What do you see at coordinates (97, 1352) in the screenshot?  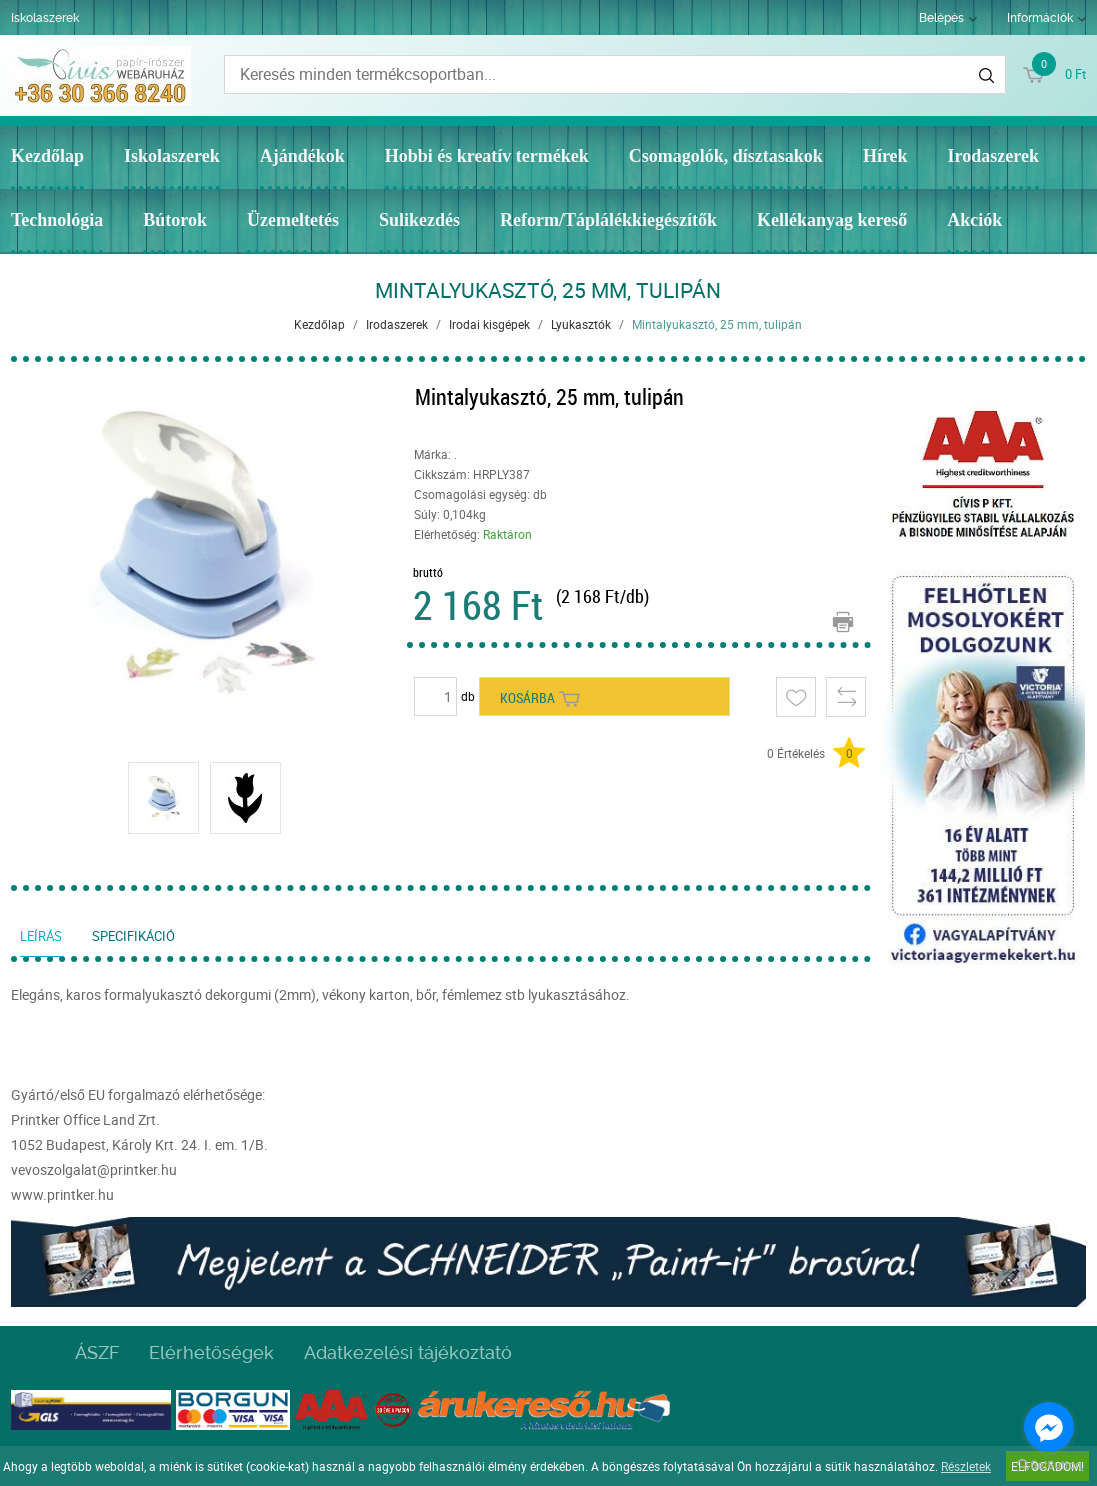 I see `ÁSZF` at bounding box center [97, 1352].